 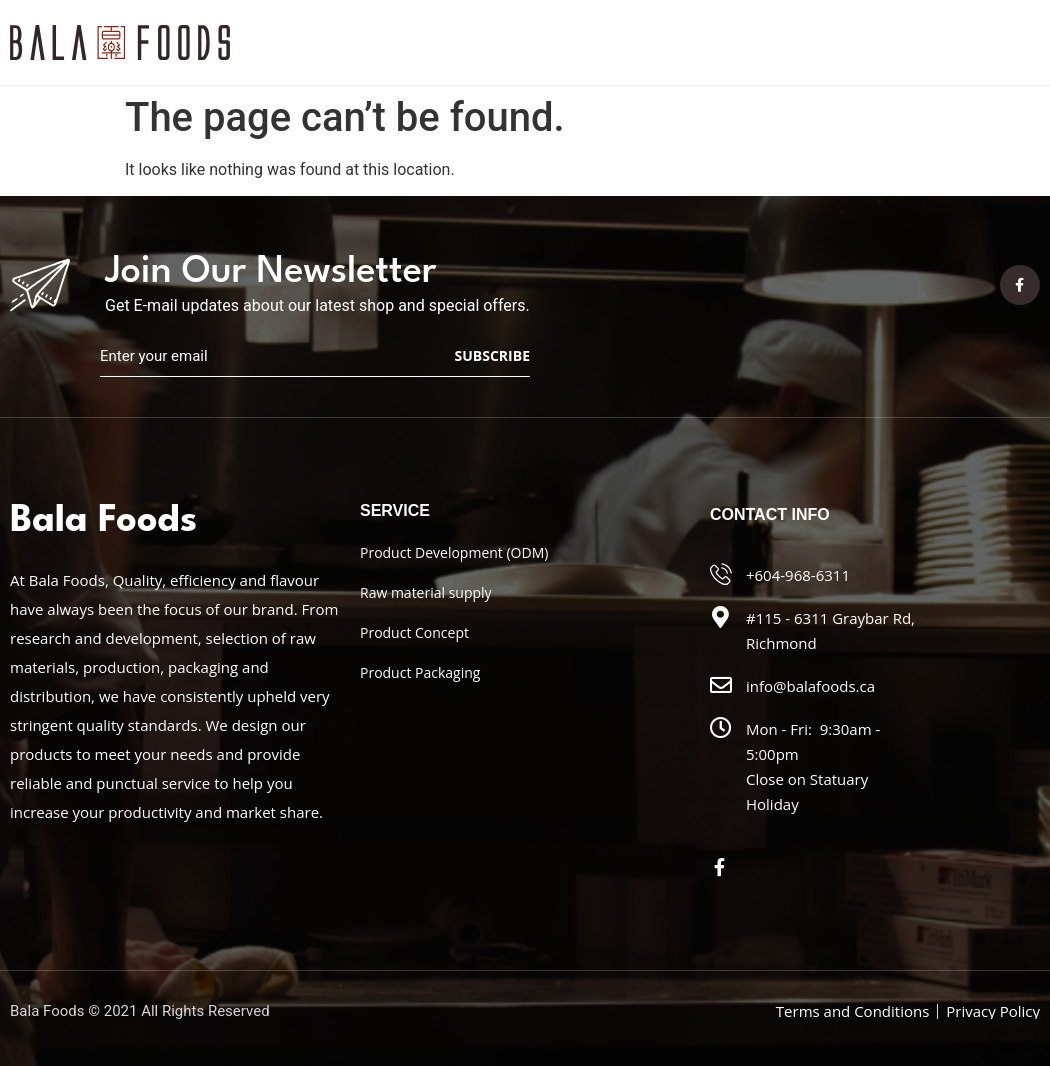 I want to click on Product Development (ODM), so click(x=454, y=552).